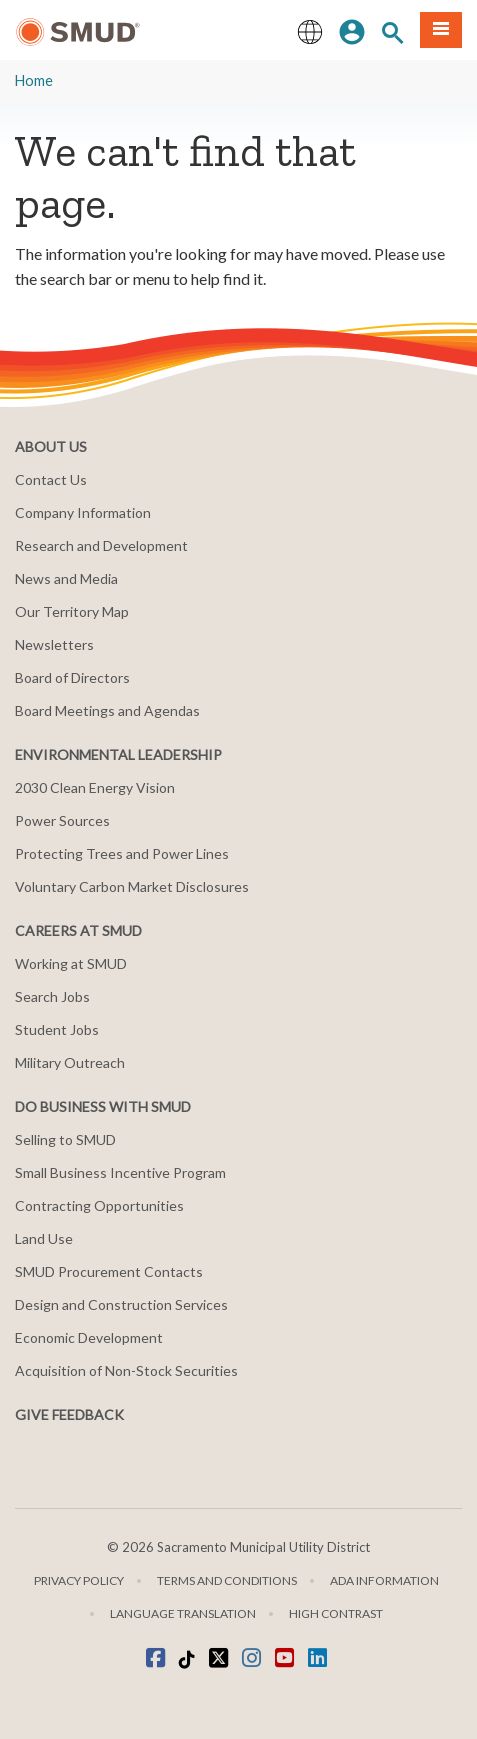  I want to click on Selling to SMUD, so click(65, 1139).